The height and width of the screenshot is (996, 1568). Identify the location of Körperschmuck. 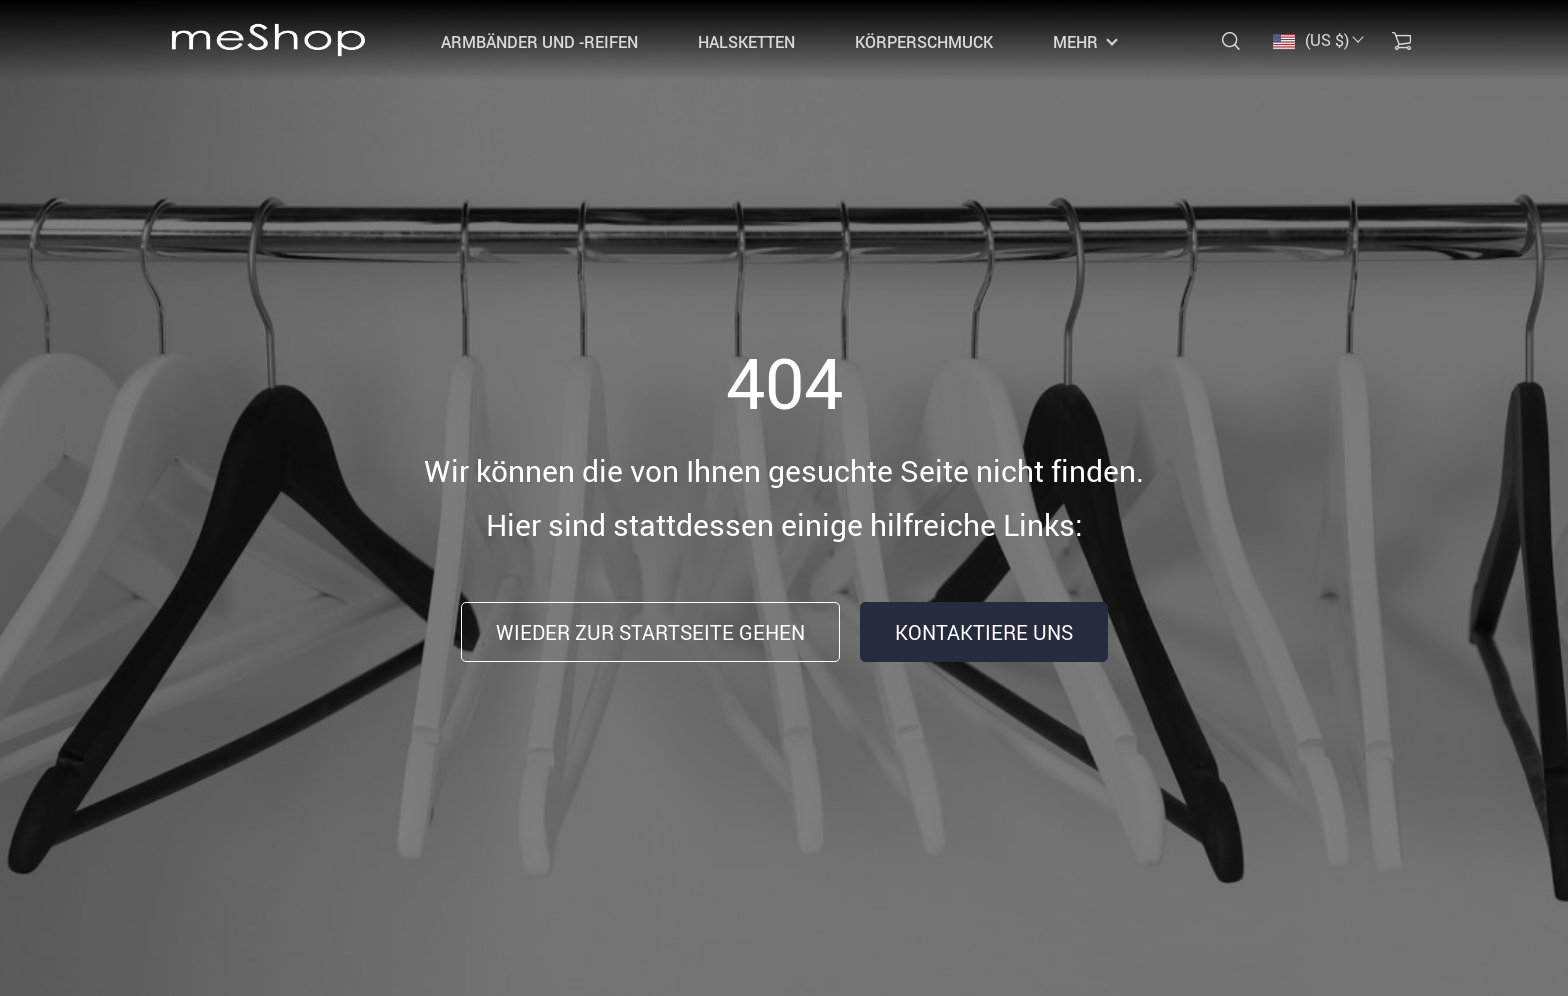
(924, 42).